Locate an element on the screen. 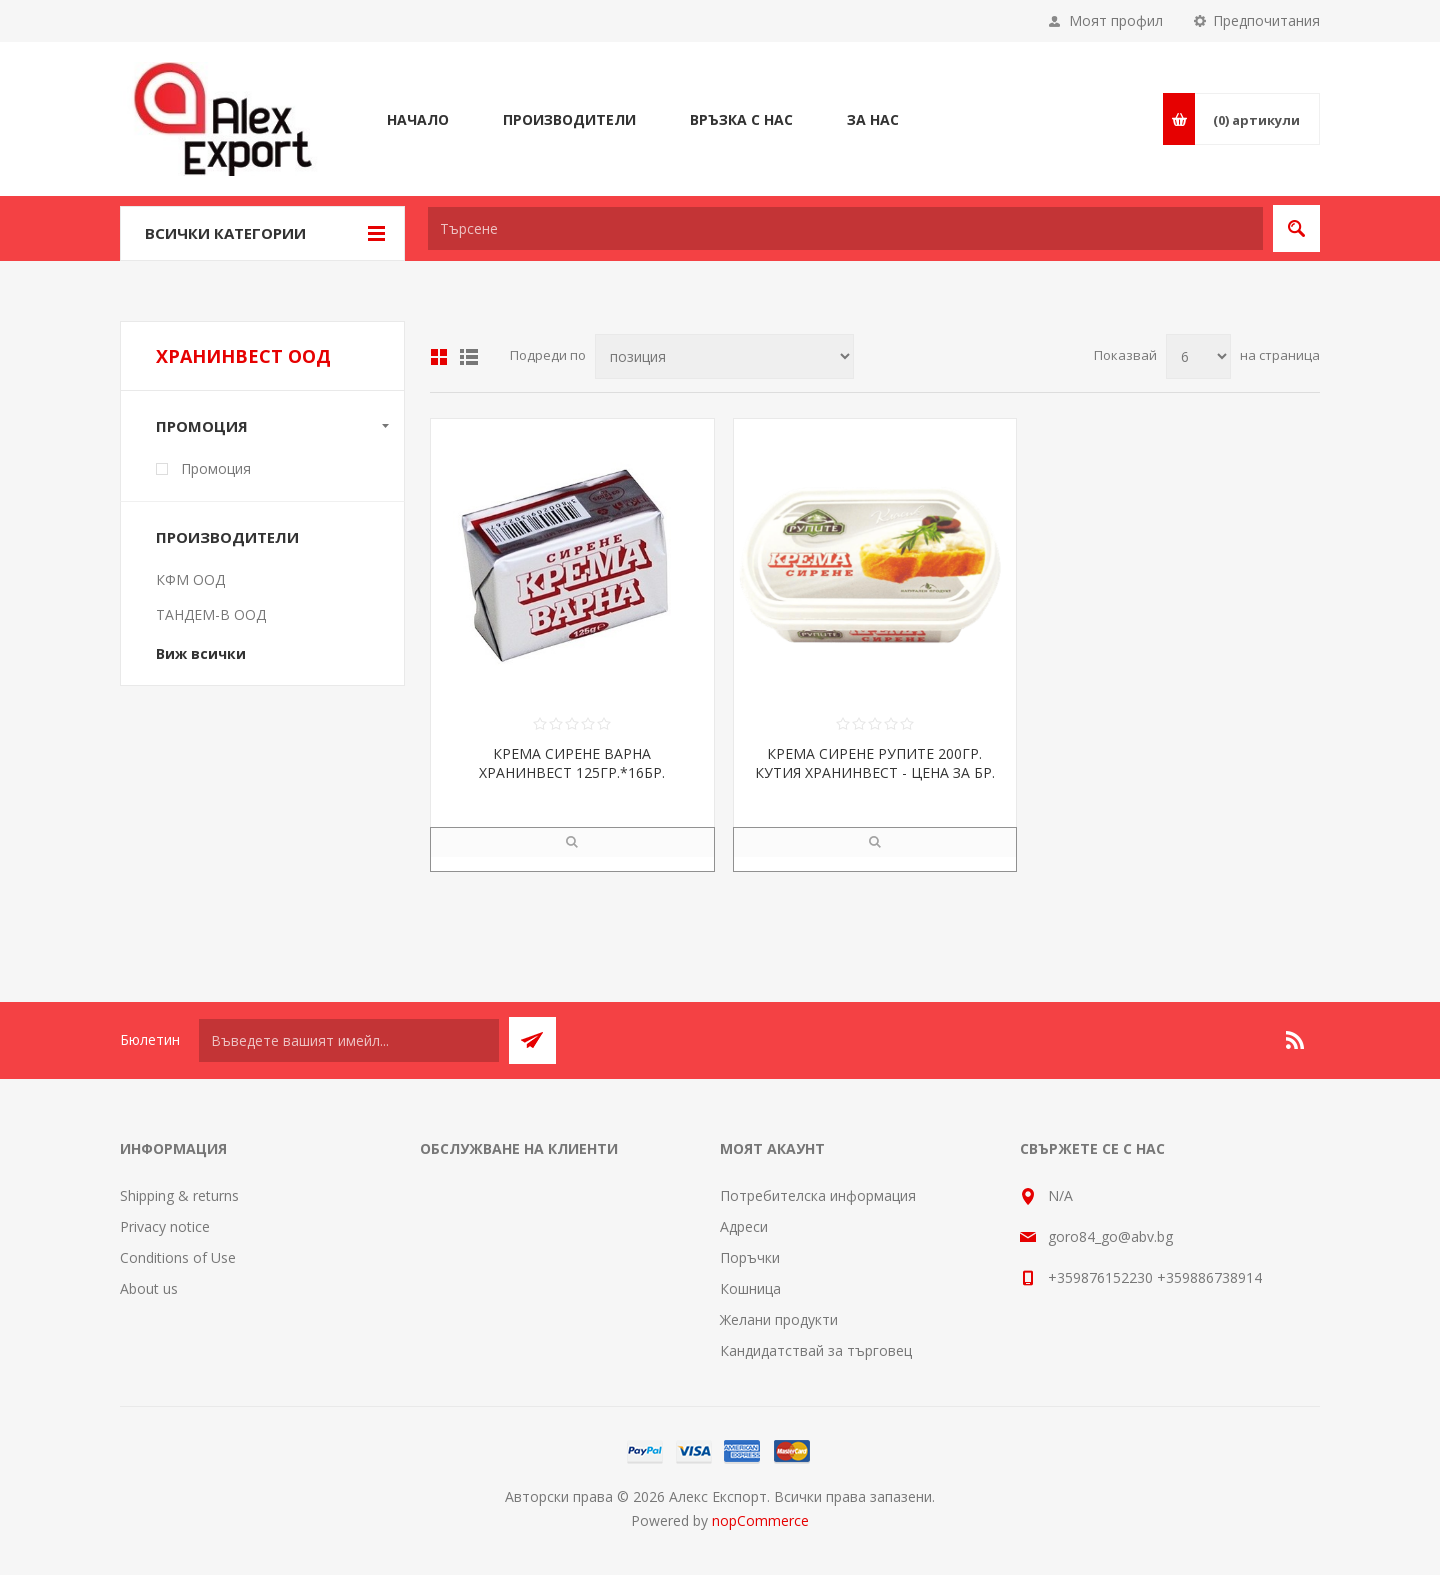 This screenshot has height=1575, width=1440. Потребителска информация is located at coordinates (818, 1195).